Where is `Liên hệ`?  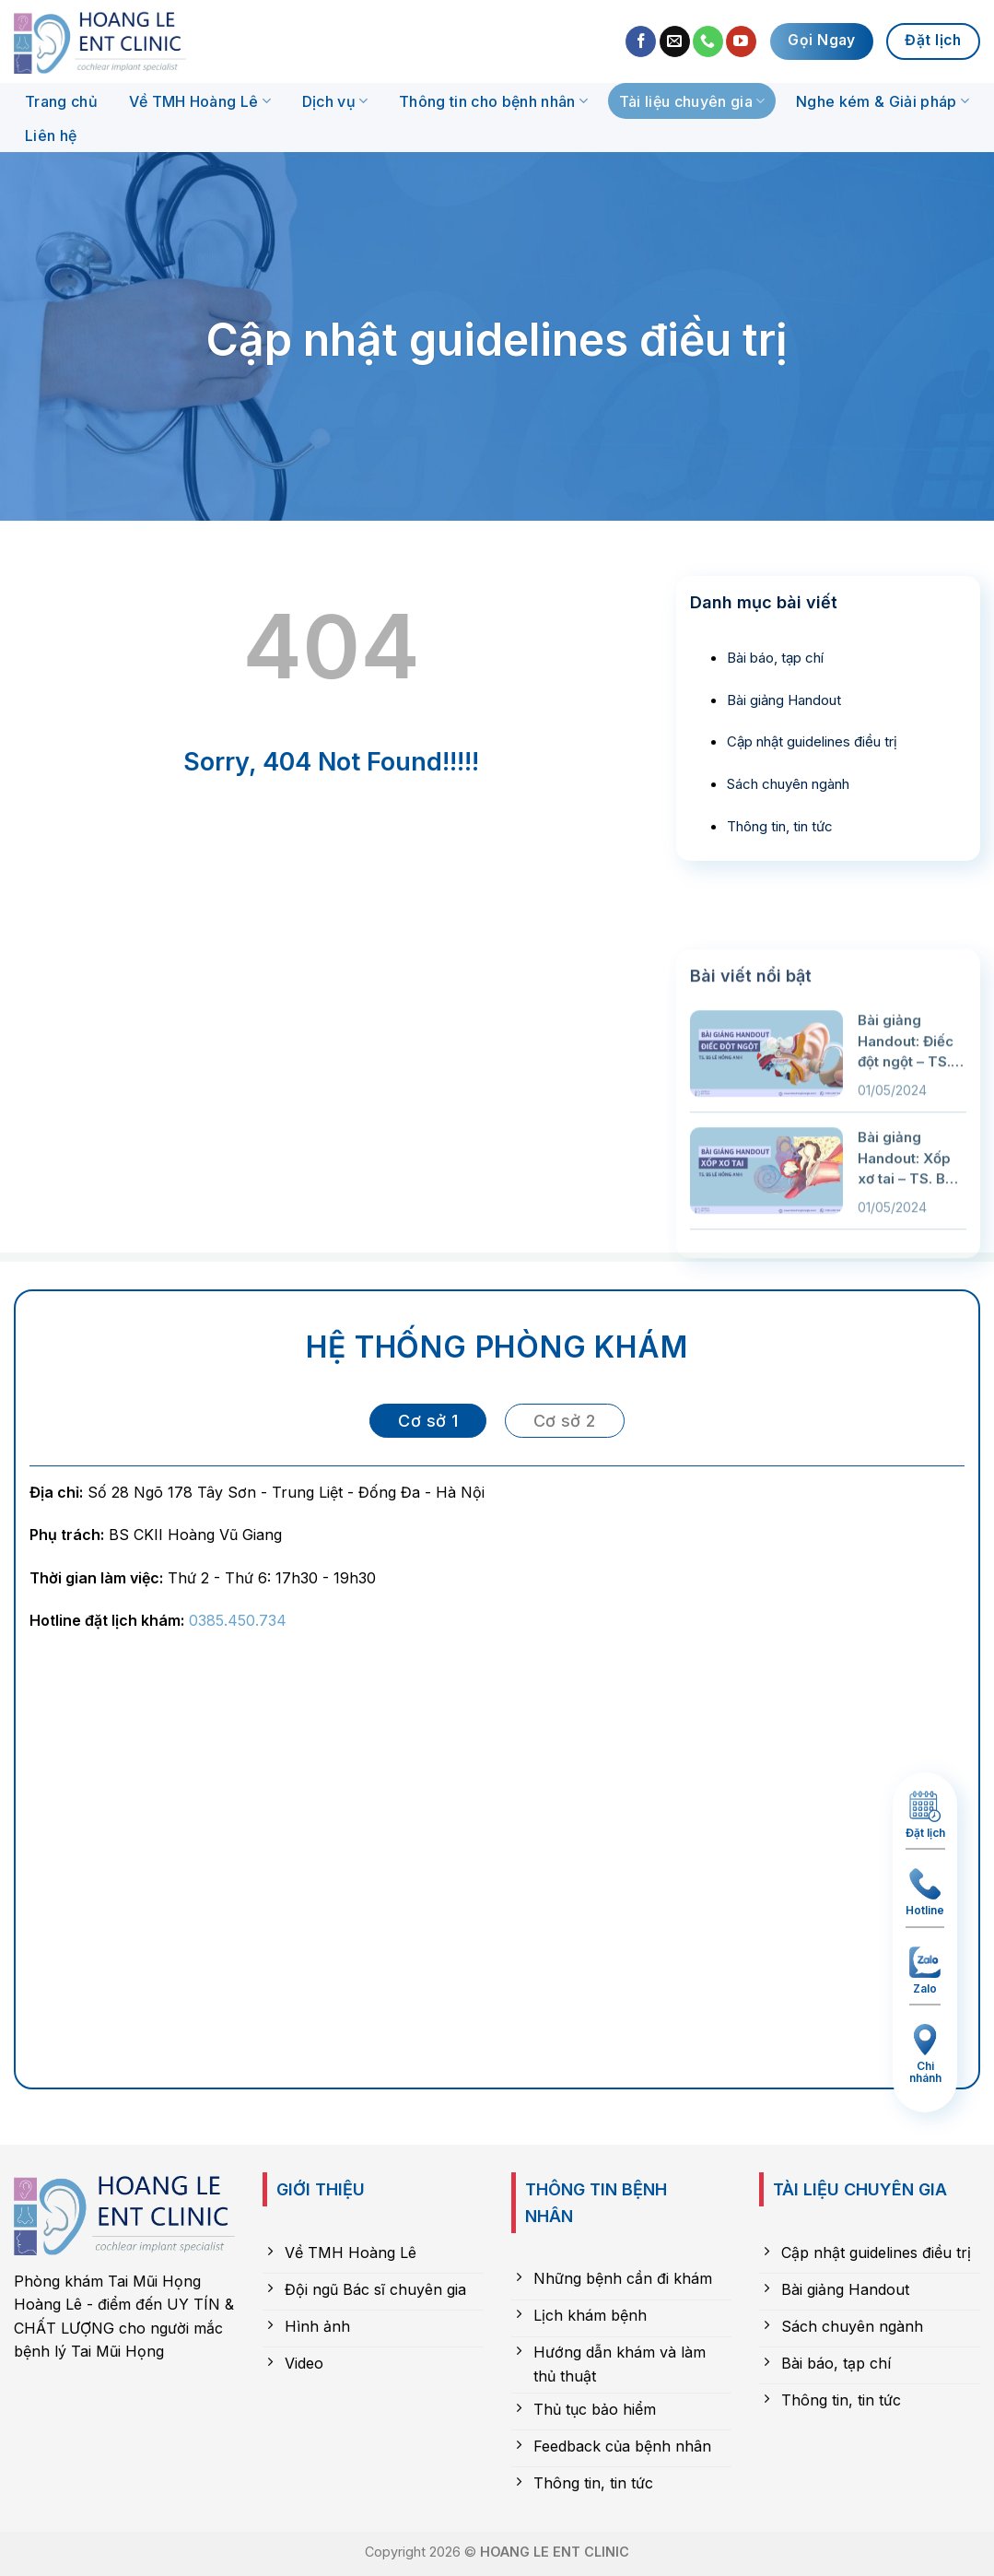
Liên hệ is located at coordinates (50, 135).